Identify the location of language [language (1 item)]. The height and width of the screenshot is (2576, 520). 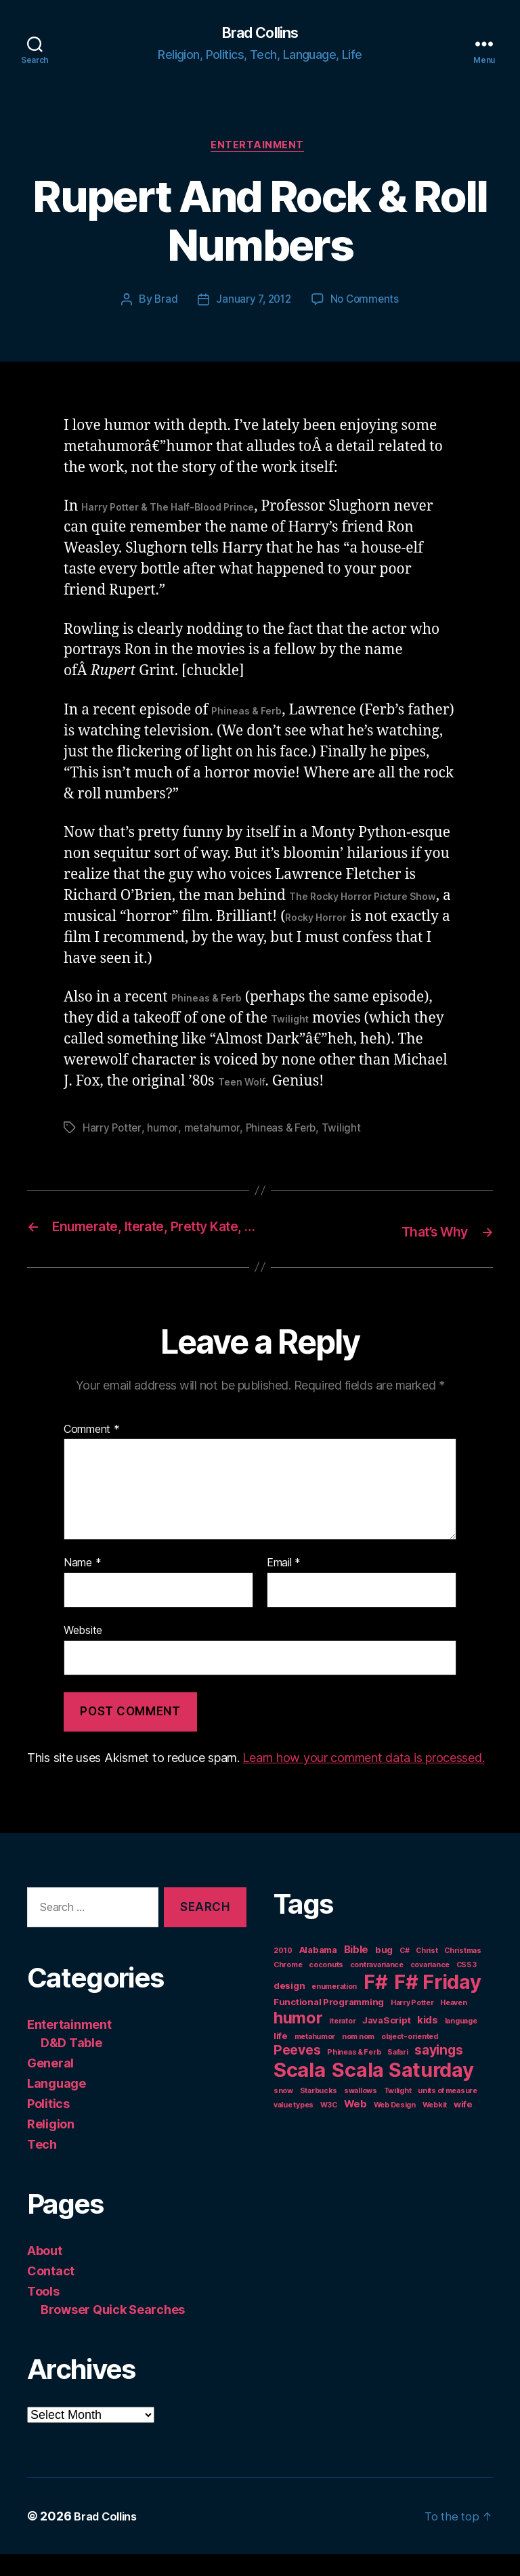
(461, 2042).